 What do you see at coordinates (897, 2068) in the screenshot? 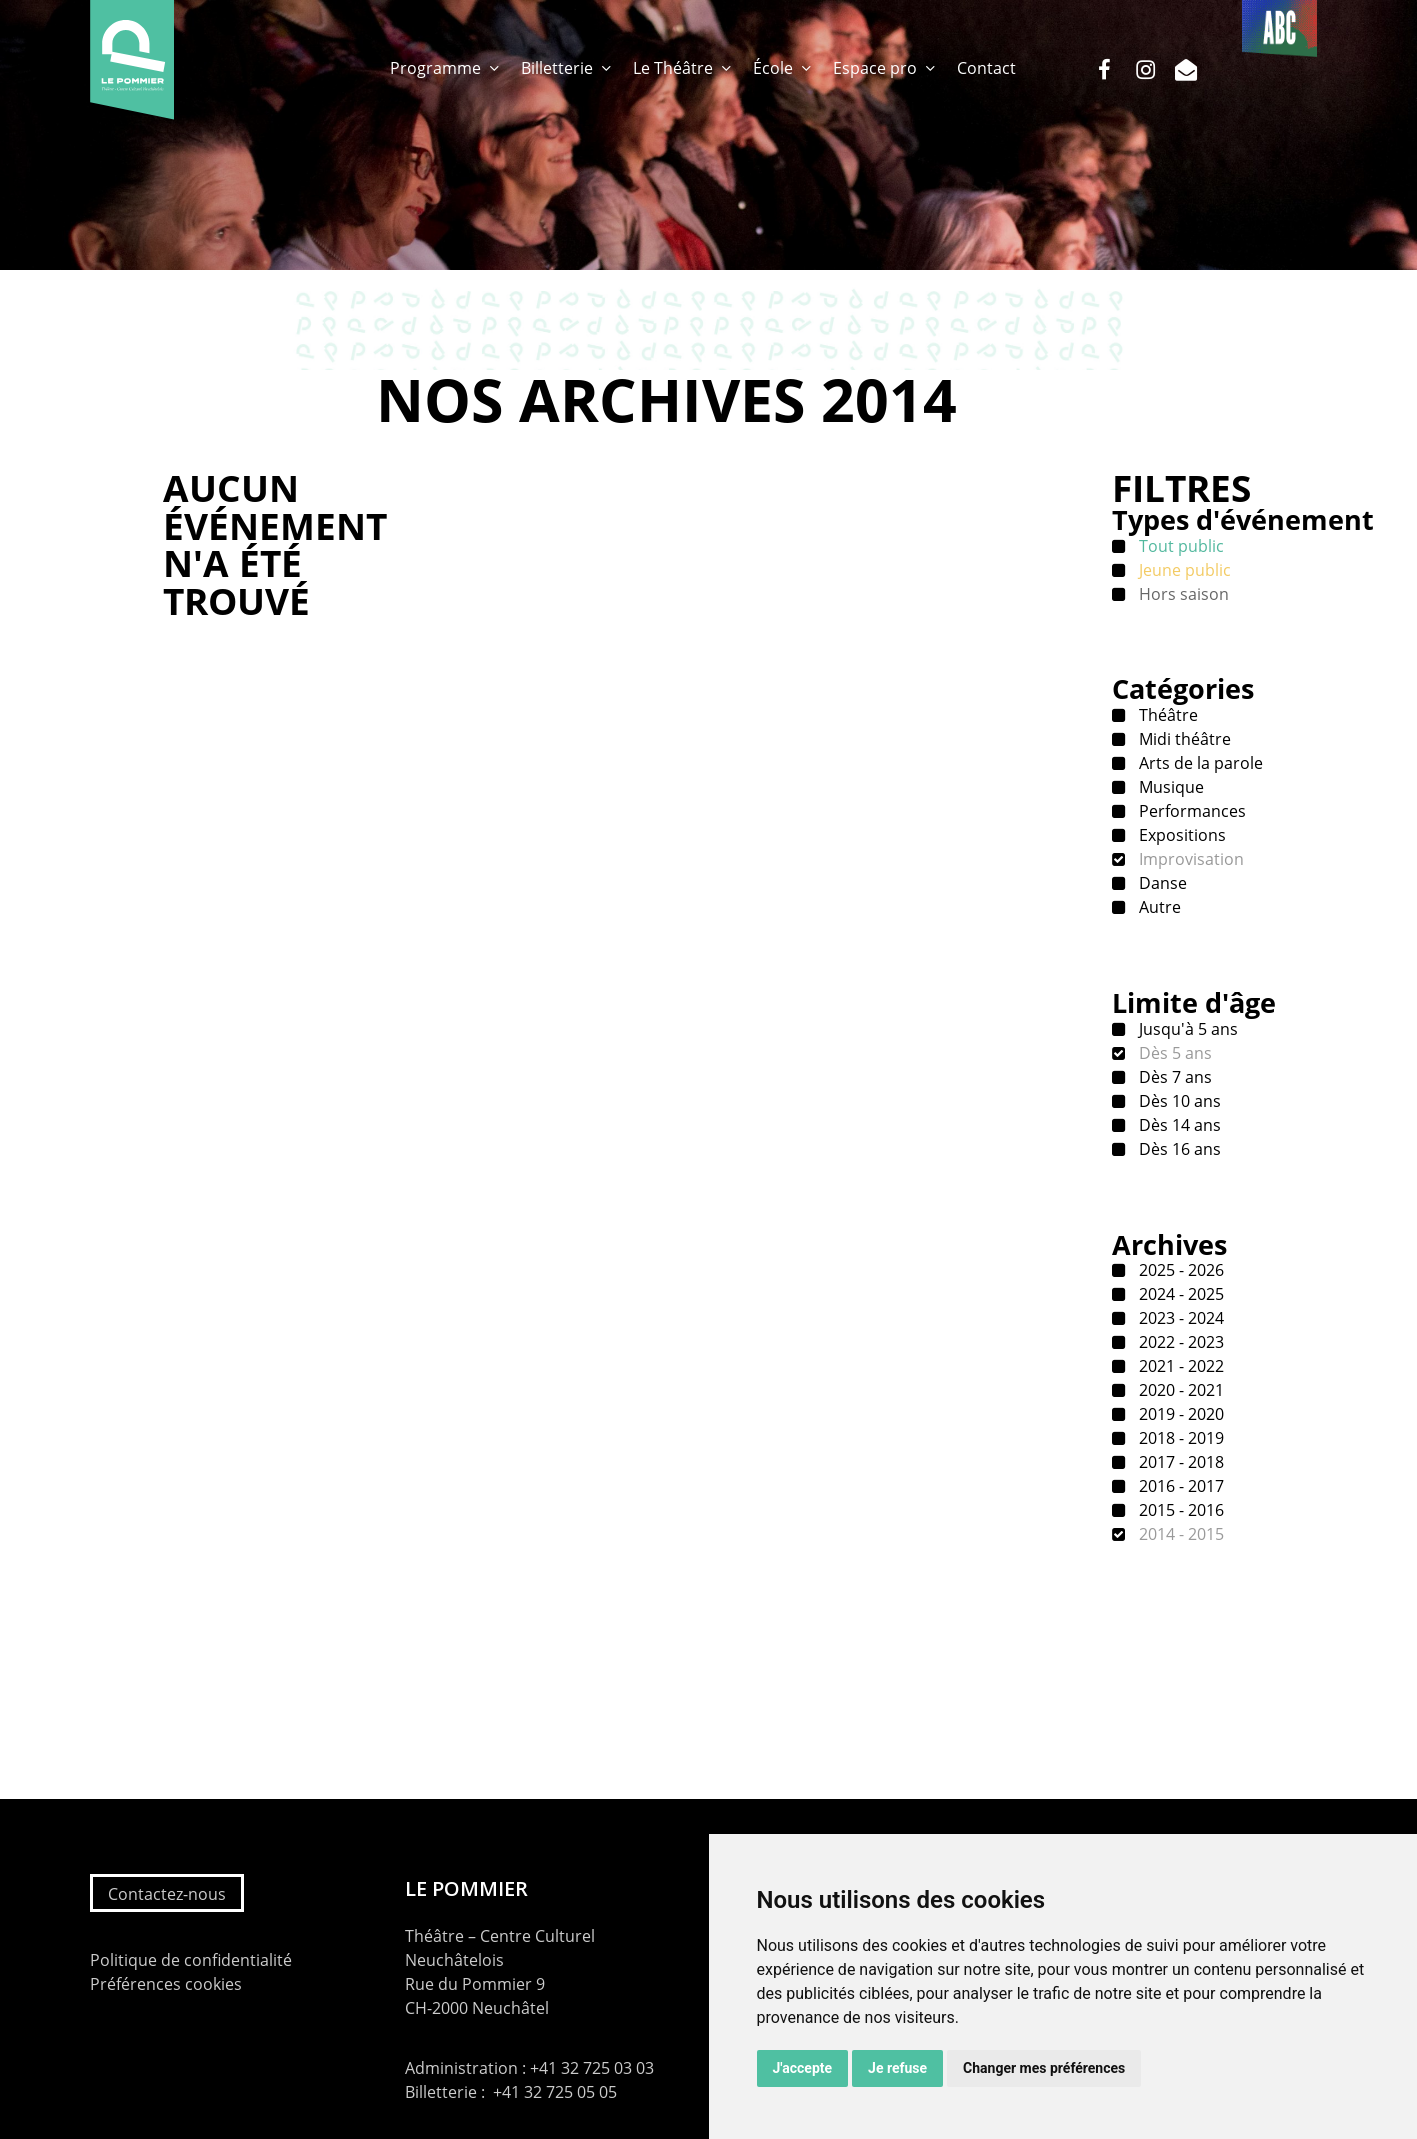
I see `Je refuse [button]` at bounding box center [897, 2068].